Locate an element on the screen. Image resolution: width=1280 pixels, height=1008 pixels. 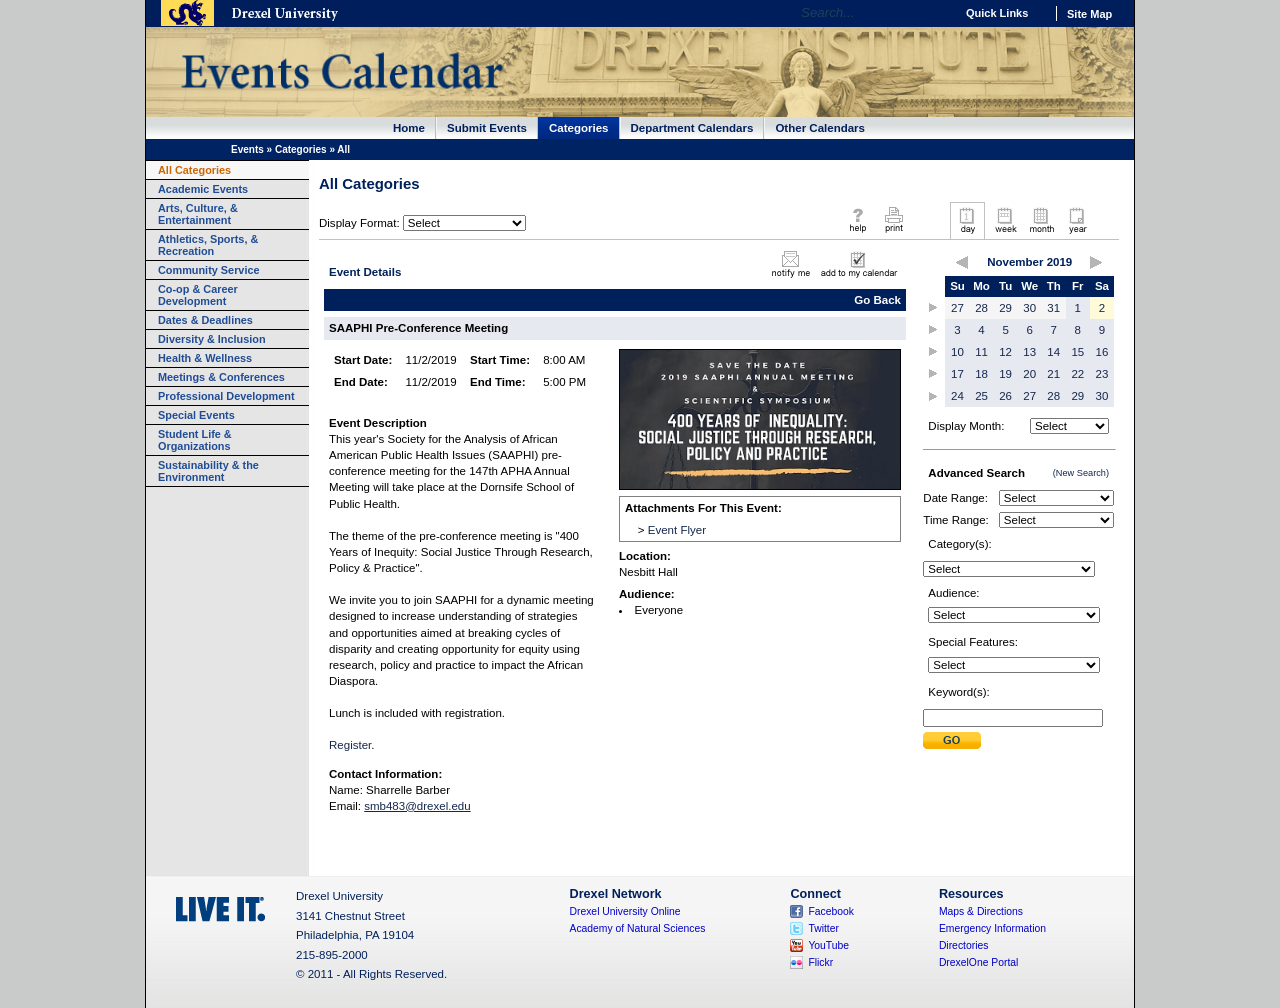
Academic Events is located at coordinates (203, 189).